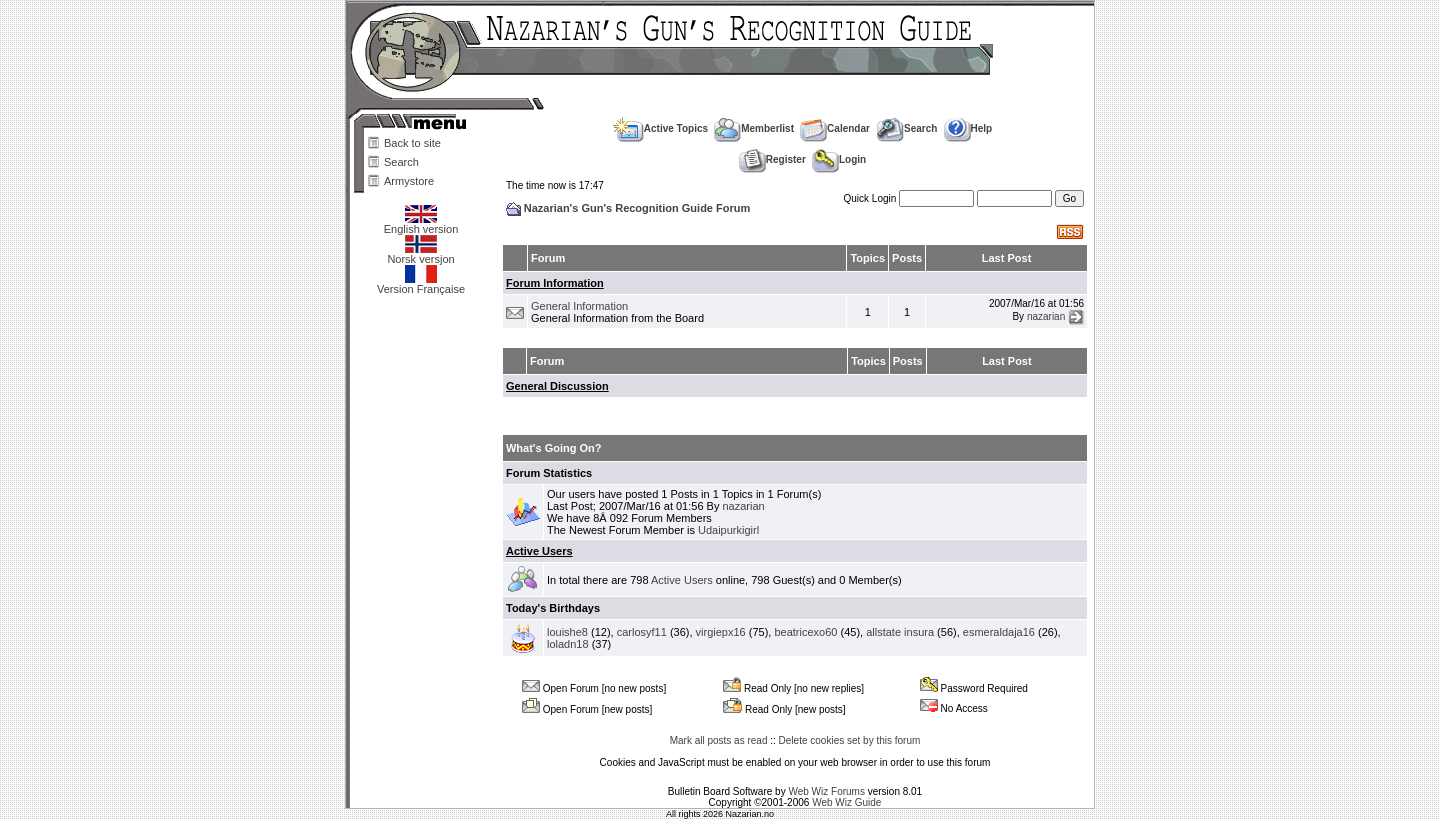 The width and height of the screenshot is (1440, 819). I want to click on Version Française, so click(421, 284).